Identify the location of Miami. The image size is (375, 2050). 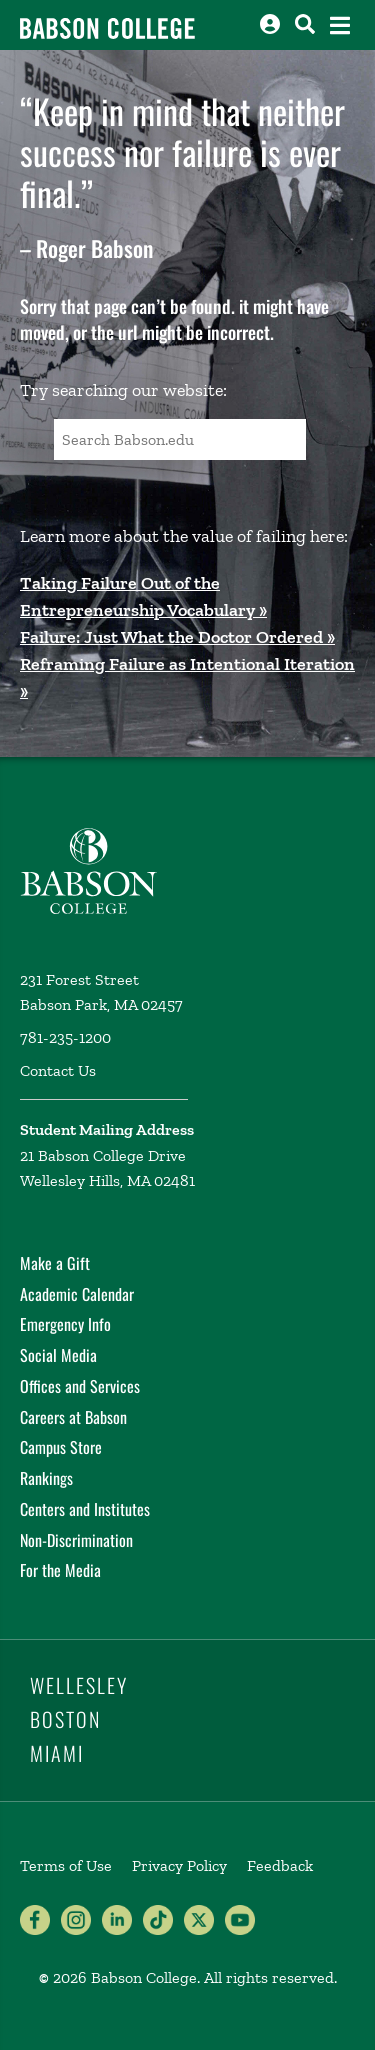
(57, 1753).